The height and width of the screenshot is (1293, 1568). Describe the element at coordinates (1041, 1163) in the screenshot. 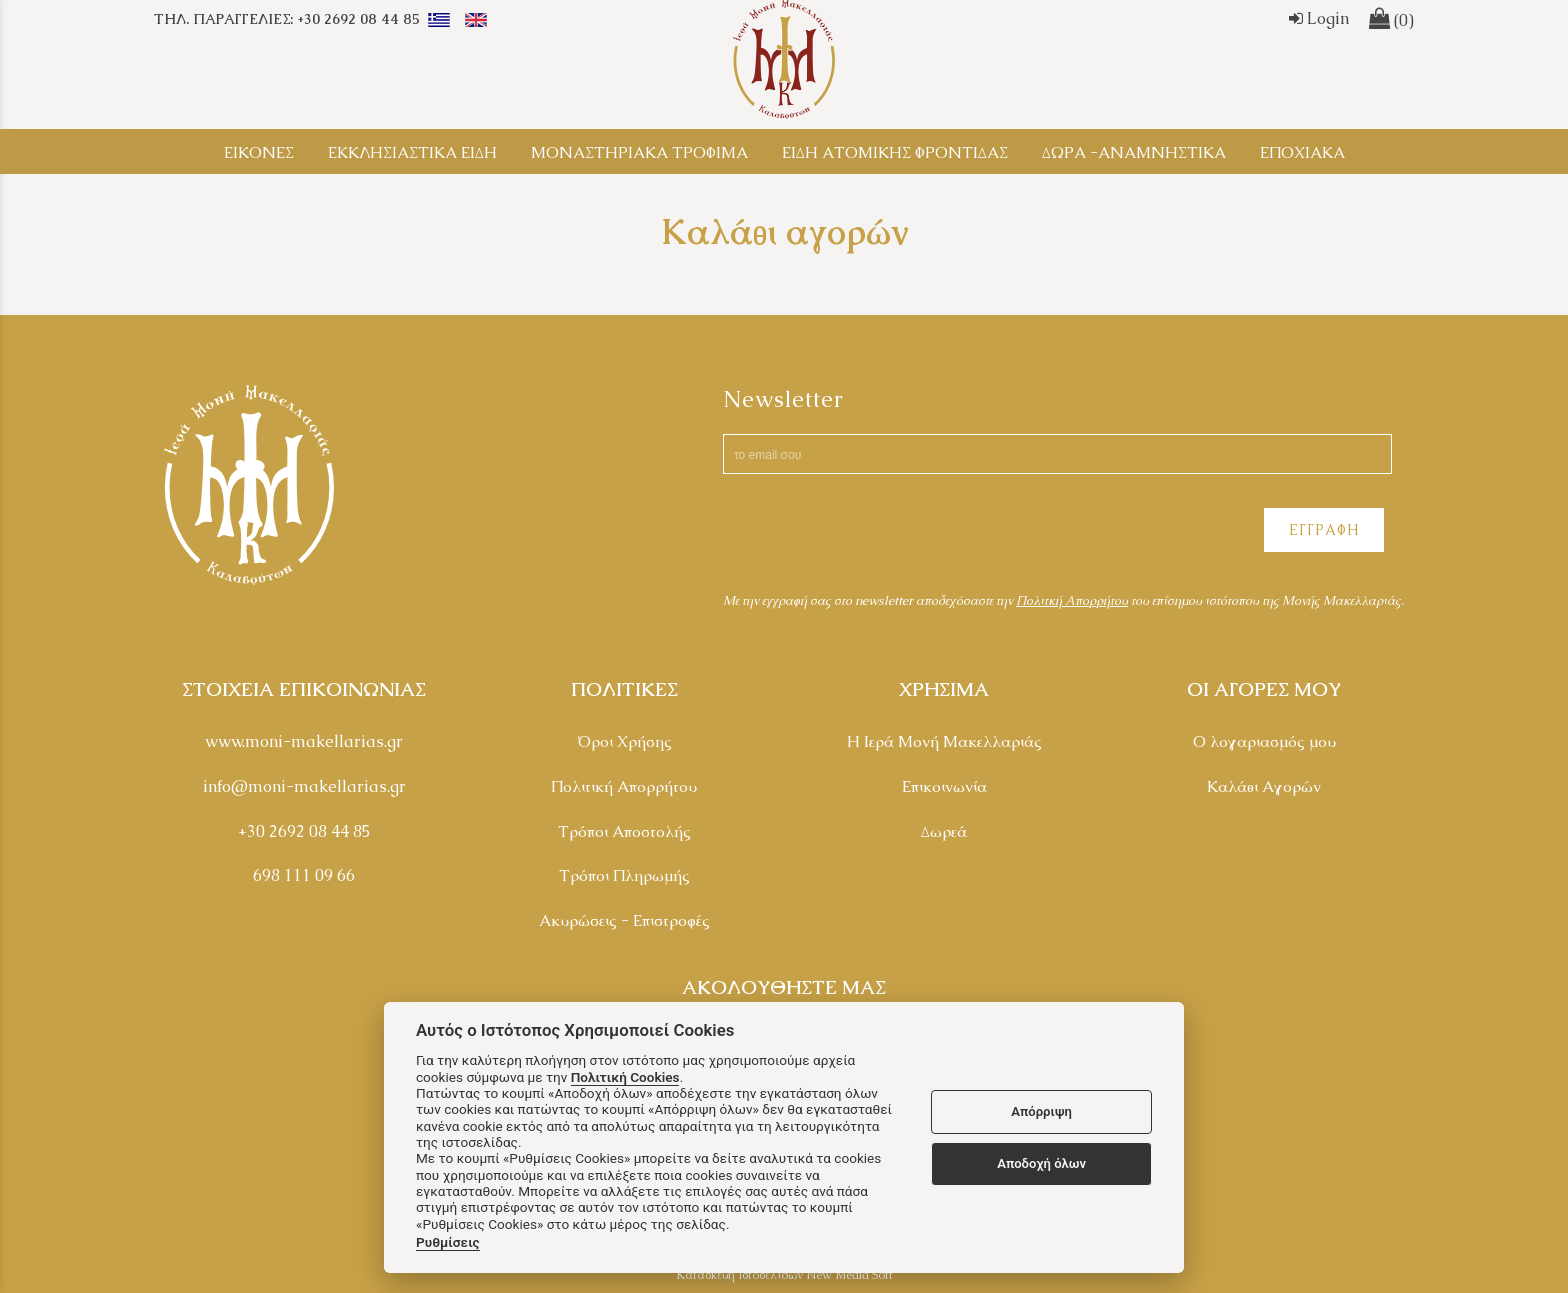

I see `Αποδοχή όλων` at that location.